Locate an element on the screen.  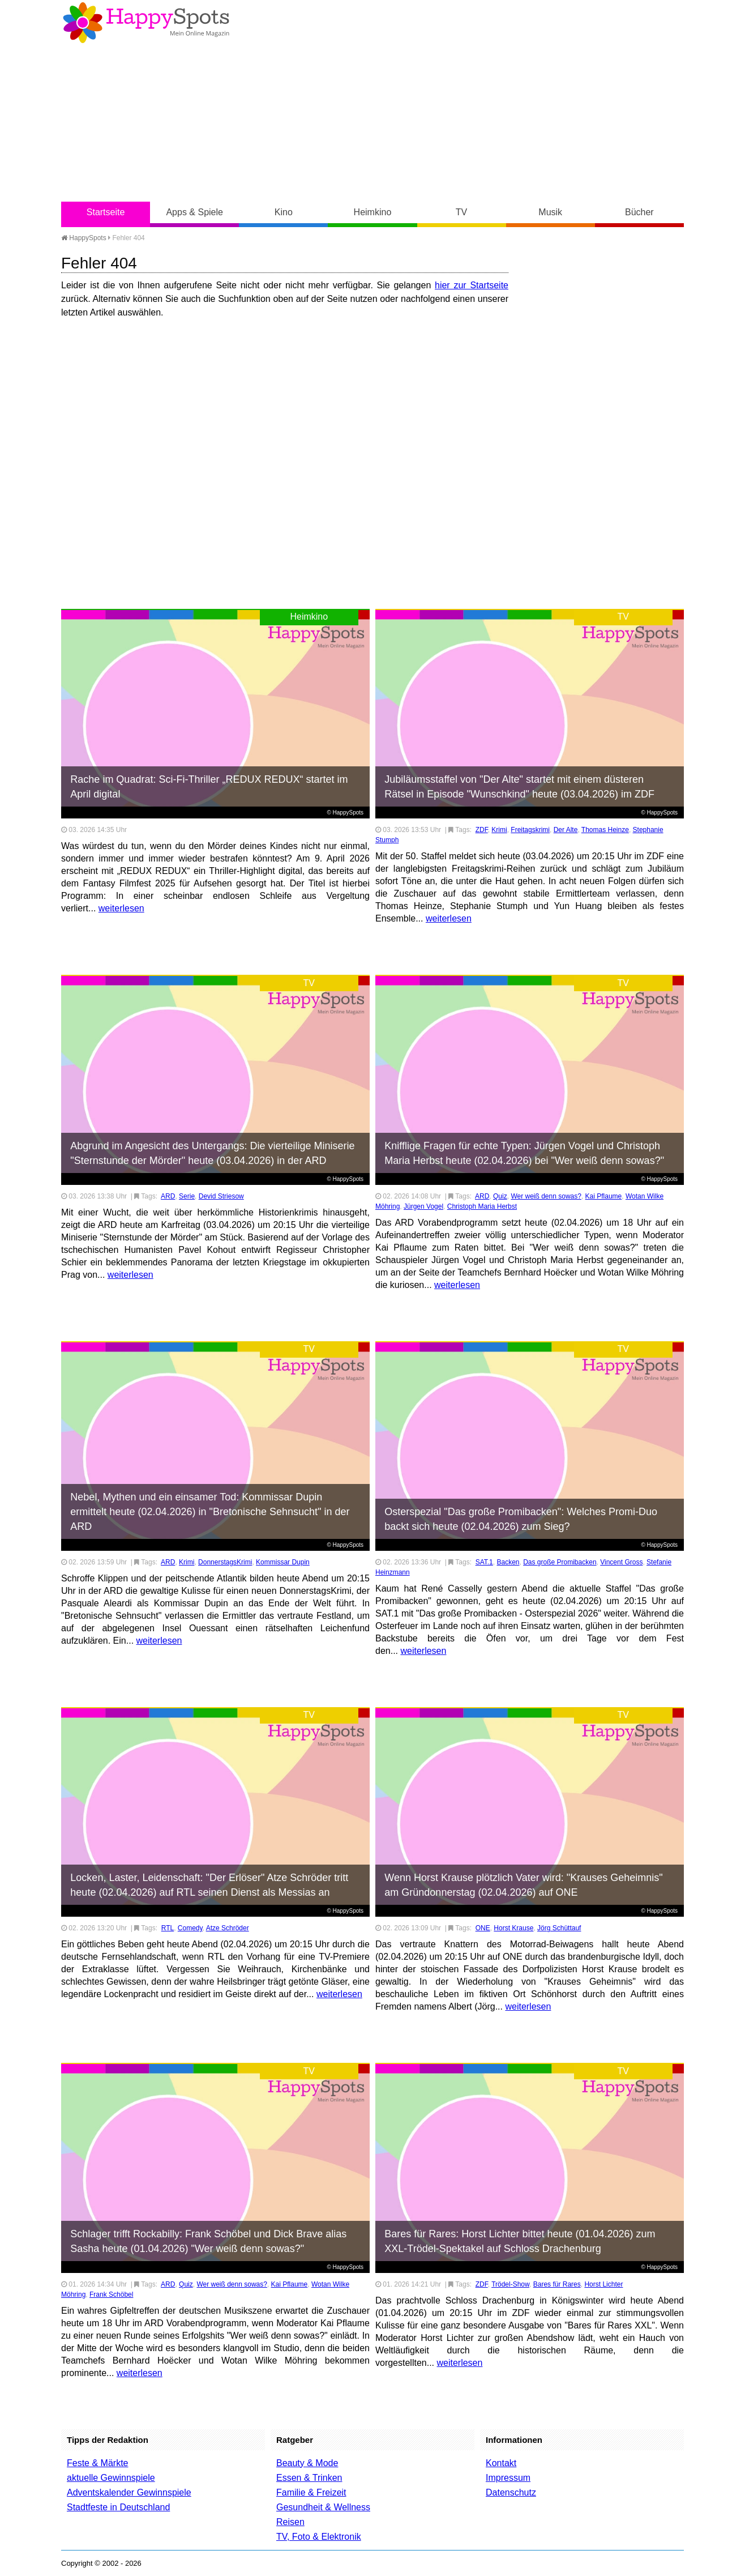
Happy-Spots - Mein Online Magazin is located at coordinates (146, 22).